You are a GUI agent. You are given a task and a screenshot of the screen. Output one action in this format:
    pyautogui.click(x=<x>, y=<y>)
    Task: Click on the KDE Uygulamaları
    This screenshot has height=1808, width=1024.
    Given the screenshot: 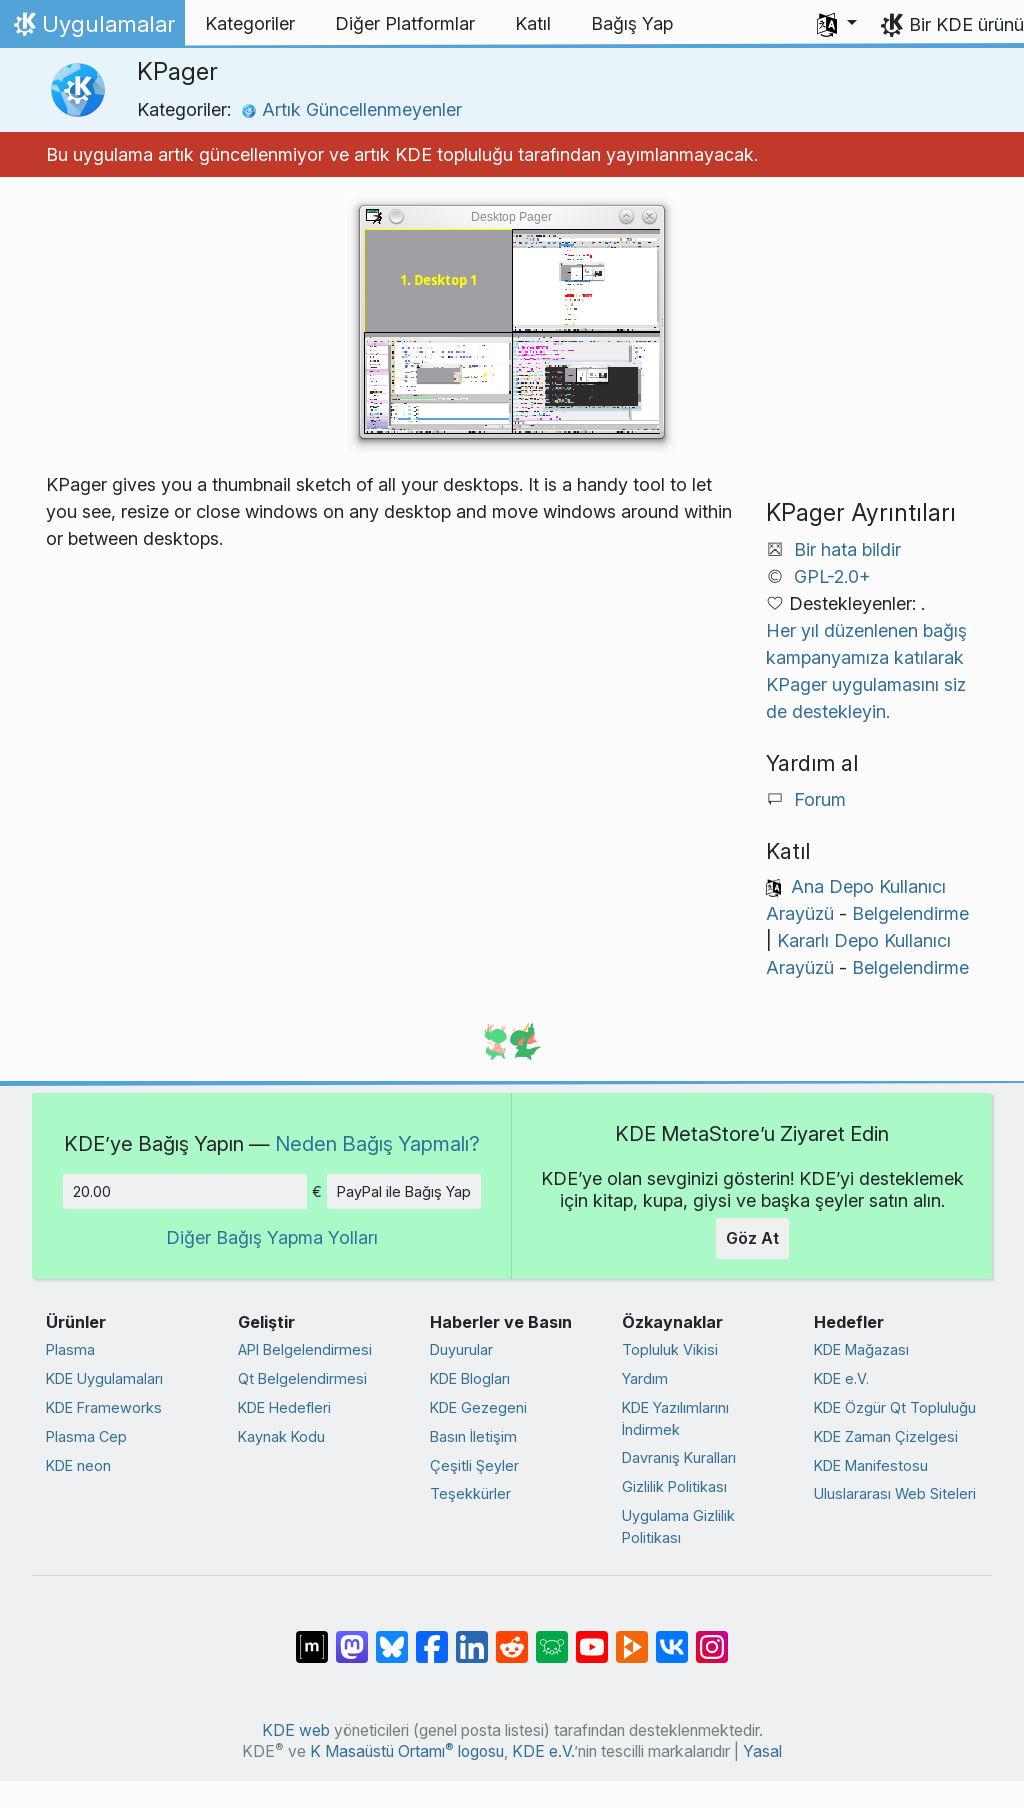 What is the action you would take?
    pyautogui.click(x=104, y=1378)
    